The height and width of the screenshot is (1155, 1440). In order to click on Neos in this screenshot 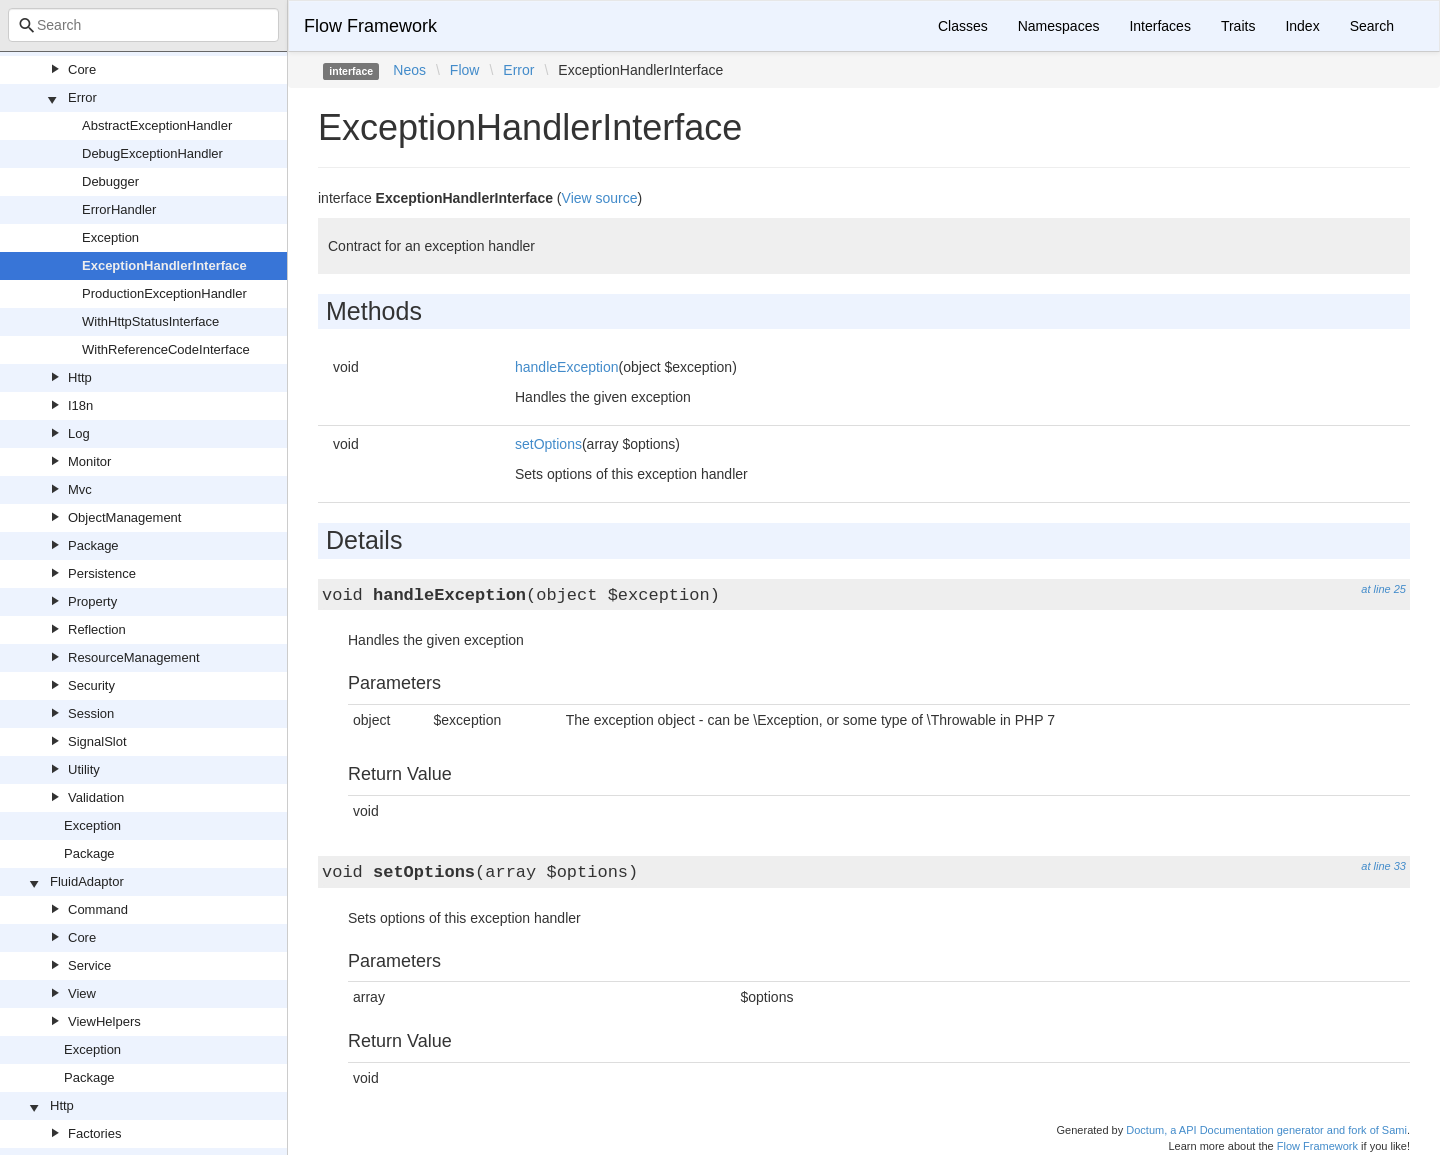, I will do `click(409, 70)`.